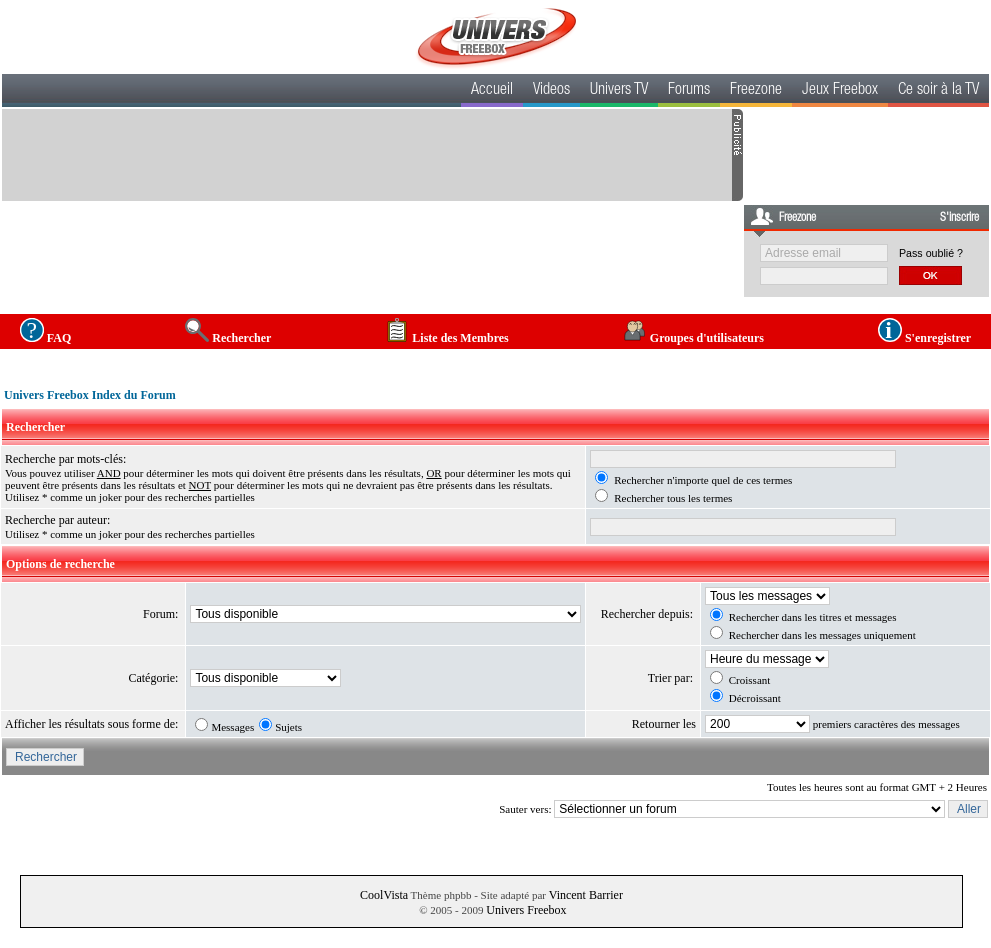 This screenshot has height=948, width=991. Describe the element at coordinates (90, 395) in the screenshot. I see `Univers Freebox Index du Forum` at that location.